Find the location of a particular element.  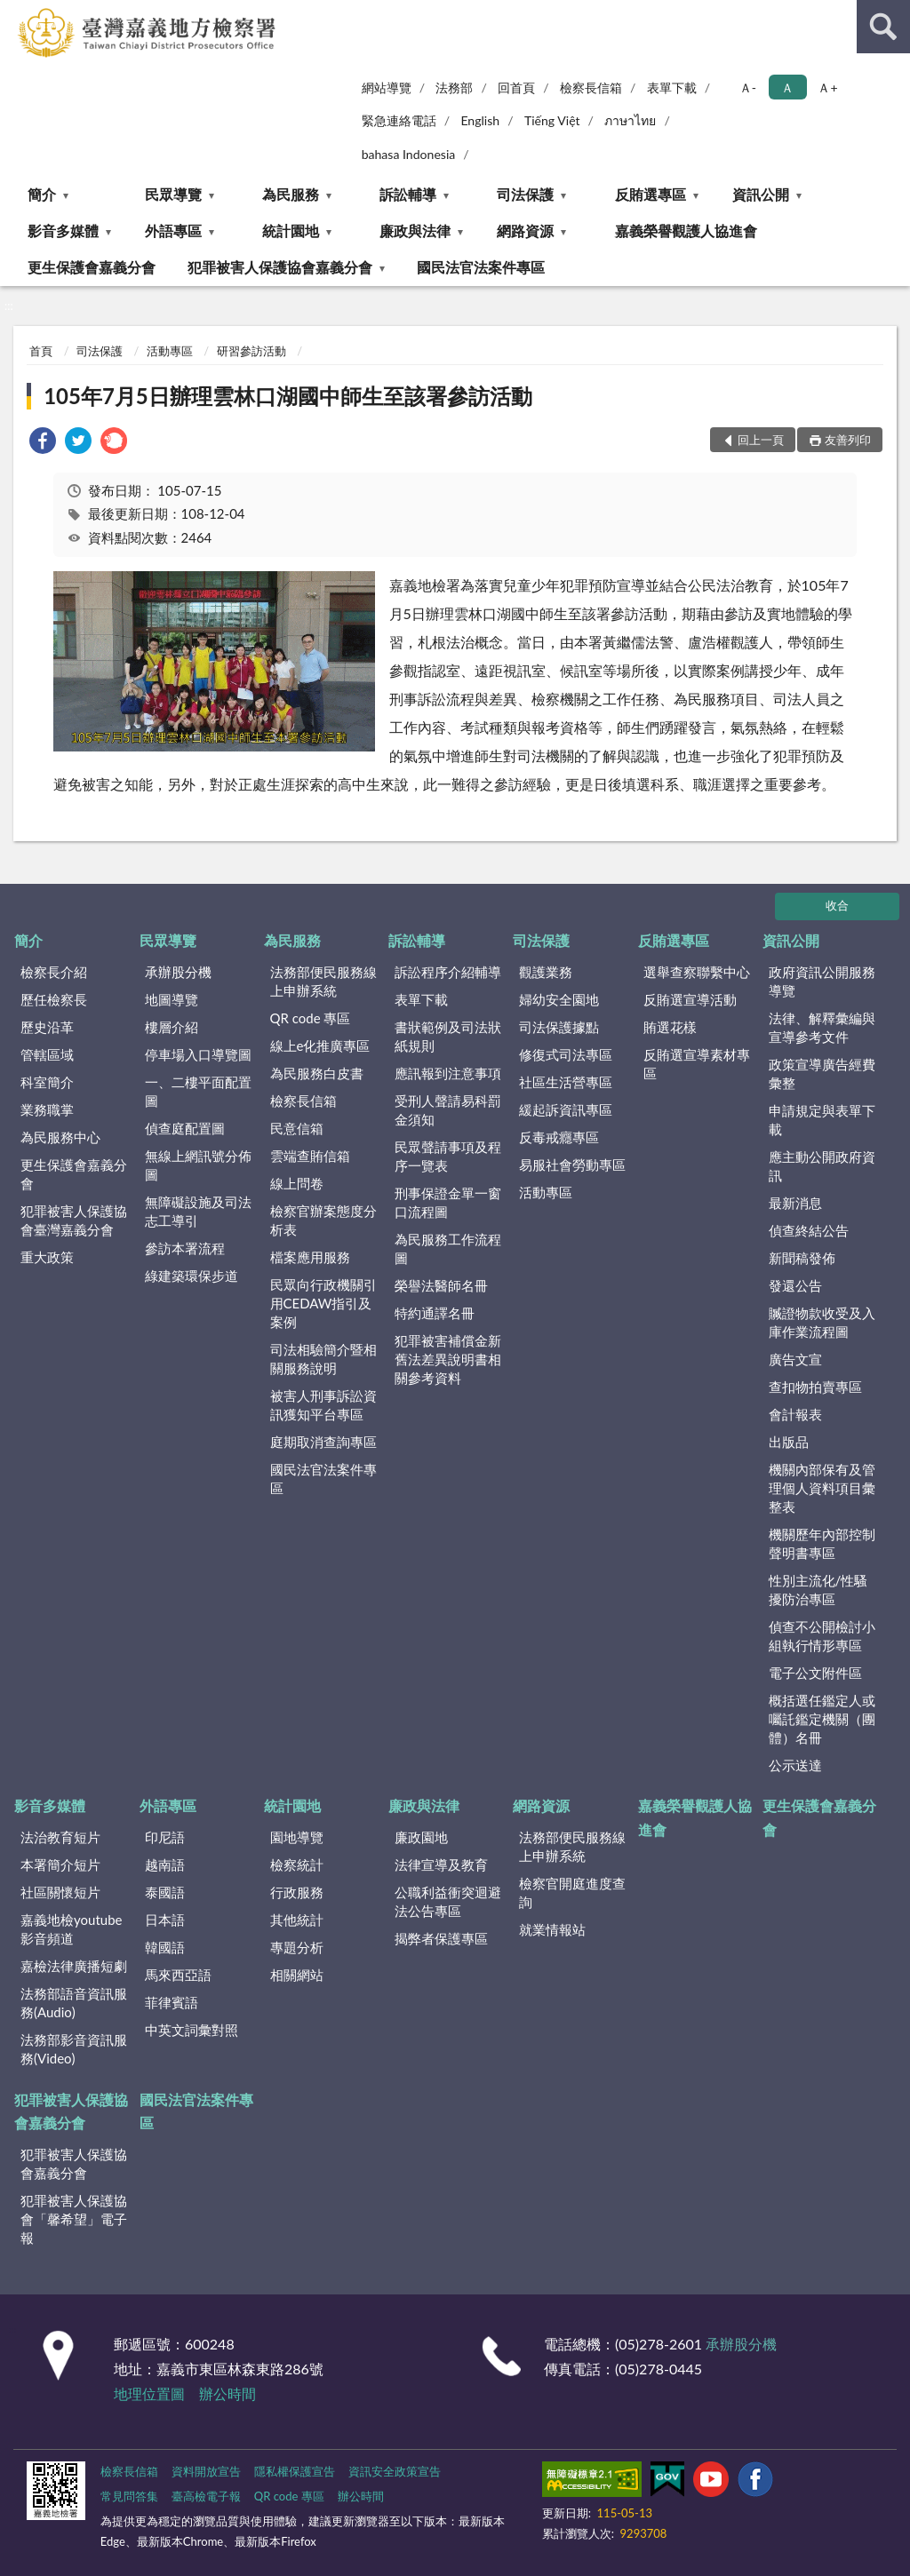

民眾向行政機關引用CEDAW指引及案例 is located at coordinates (323, 1303).